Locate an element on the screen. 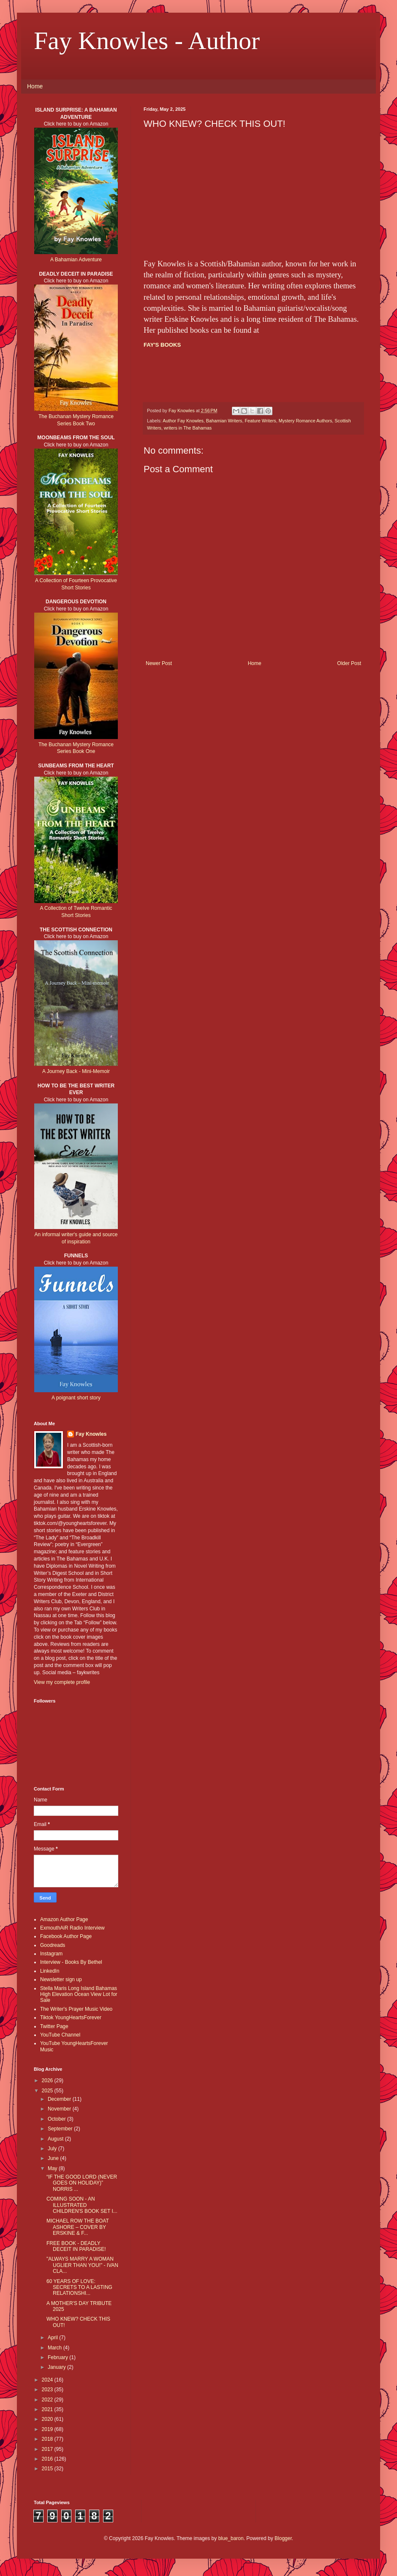 Image resolution: width=397 pixels, height=2576 pixels. July is located at coordinates (53, 2149).